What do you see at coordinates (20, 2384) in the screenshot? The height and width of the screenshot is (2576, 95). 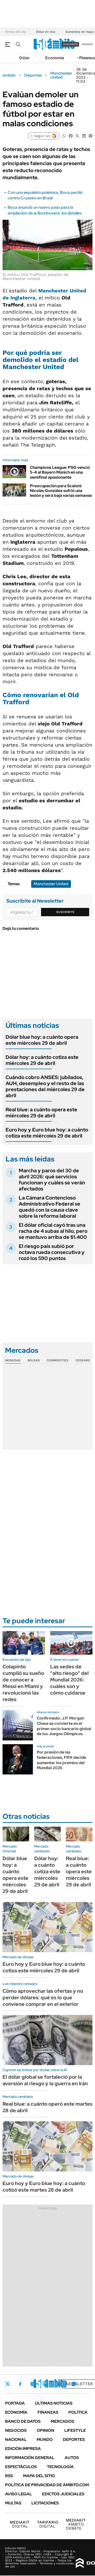 I see `Facebook` at bounding box center [20, 2384].